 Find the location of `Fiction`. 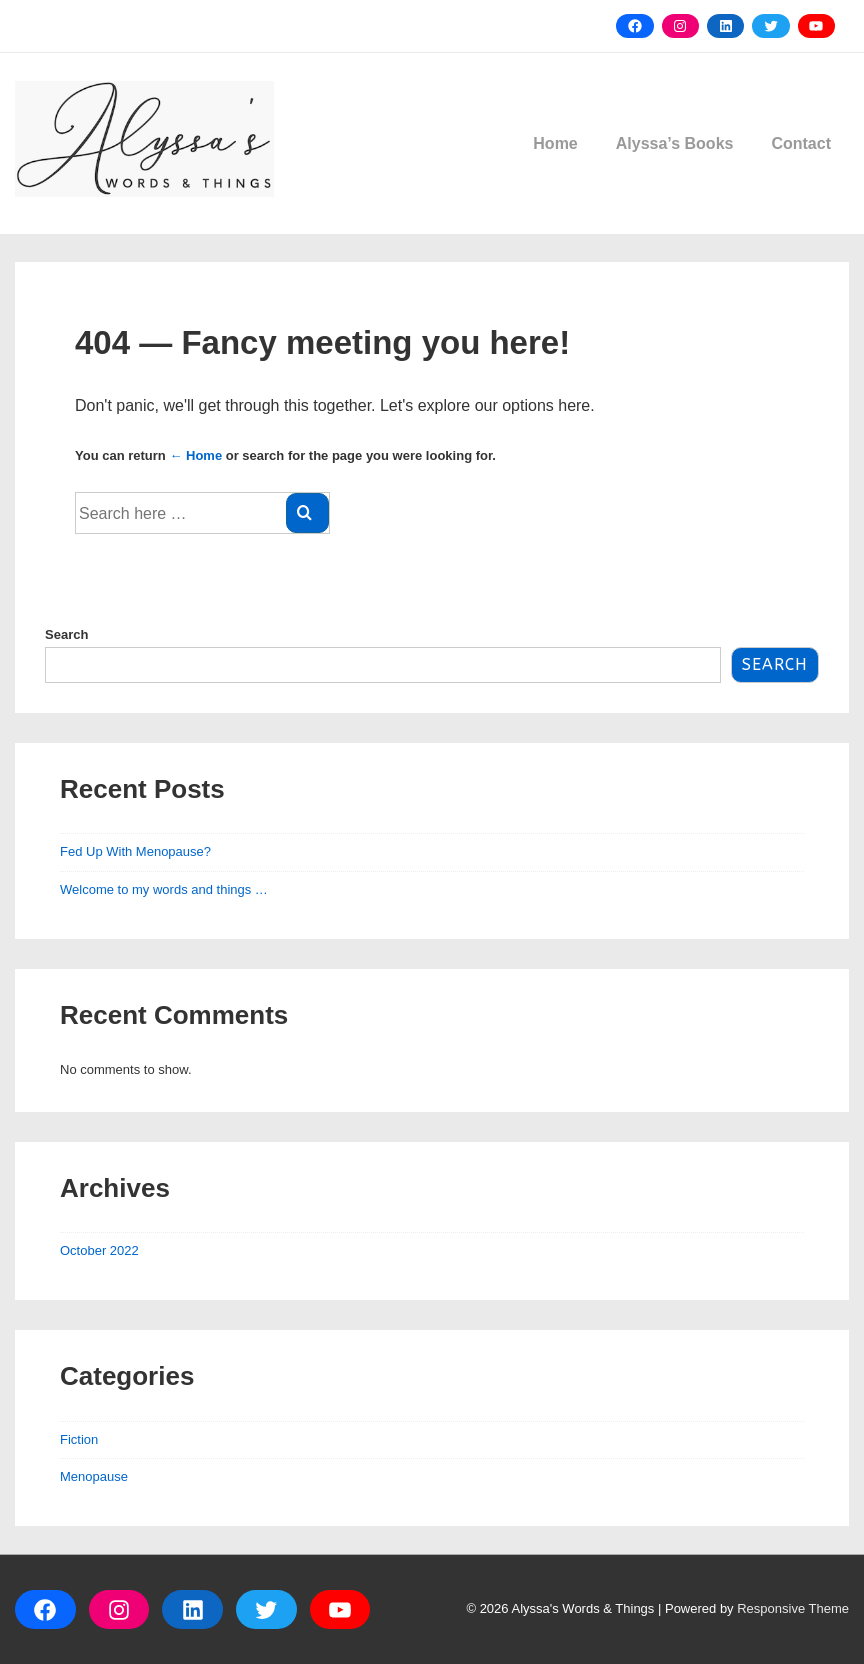

Fiction is located at coordinates (79, 1439).